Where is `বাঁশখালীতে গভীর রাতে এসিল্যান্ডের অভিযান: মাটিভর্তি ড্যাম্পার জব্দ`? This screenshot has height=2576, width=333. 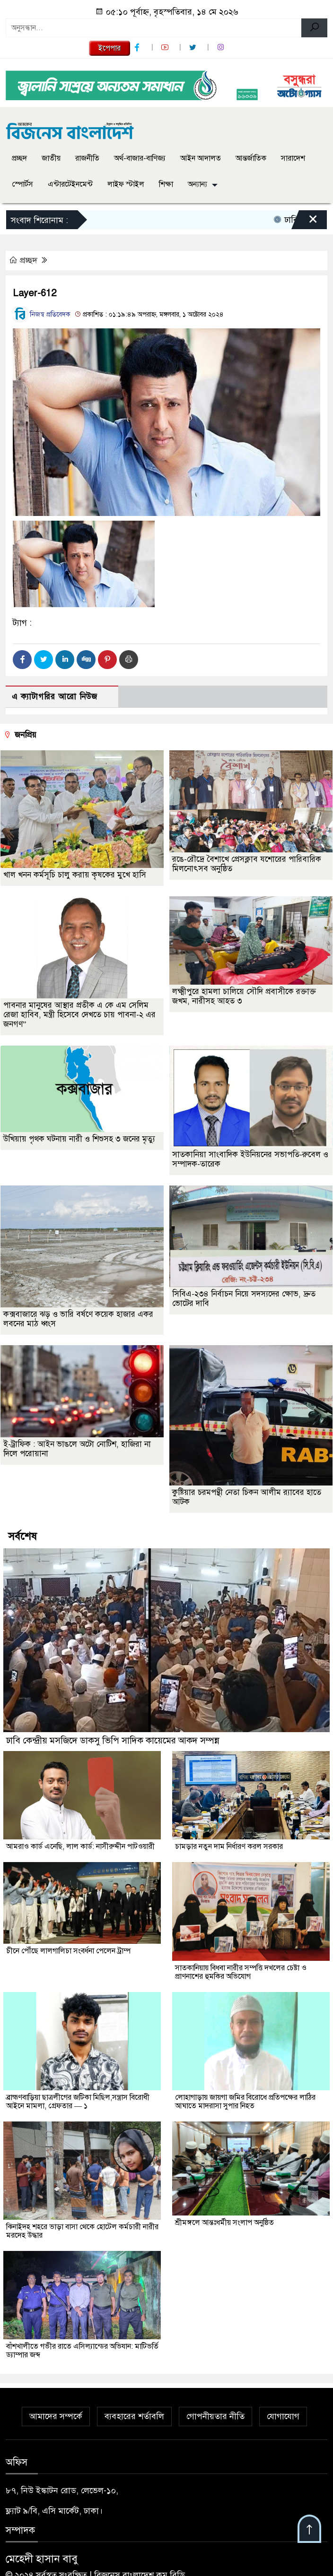 বাঁশখালীতে গভীর রাতে এসিল্যান্ডের অভিযান: মাটিভর্তি ড্যাম্পার জব্দ is located at coordinates (82, 2351).